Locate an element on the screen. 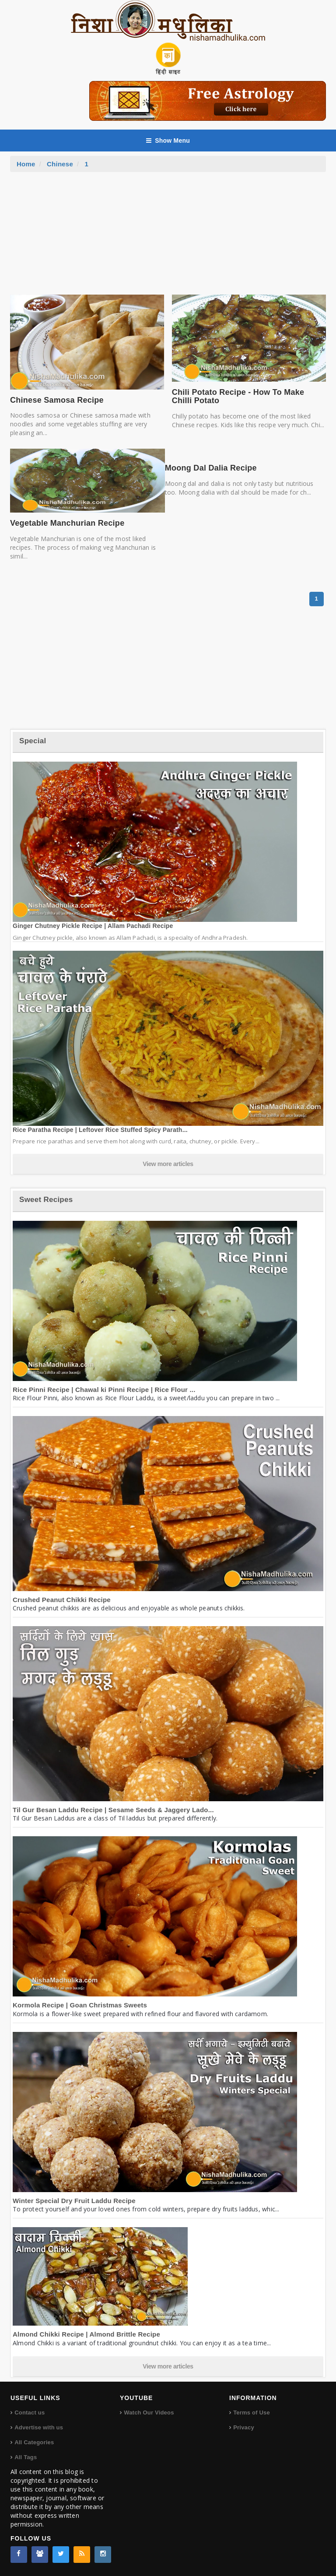 The height and width of the screenshot is (2576, 336). Rice Paratha Recipe | Leftover Rice Stuffed Spicy Parath... is located at coordinates (100, 1129).